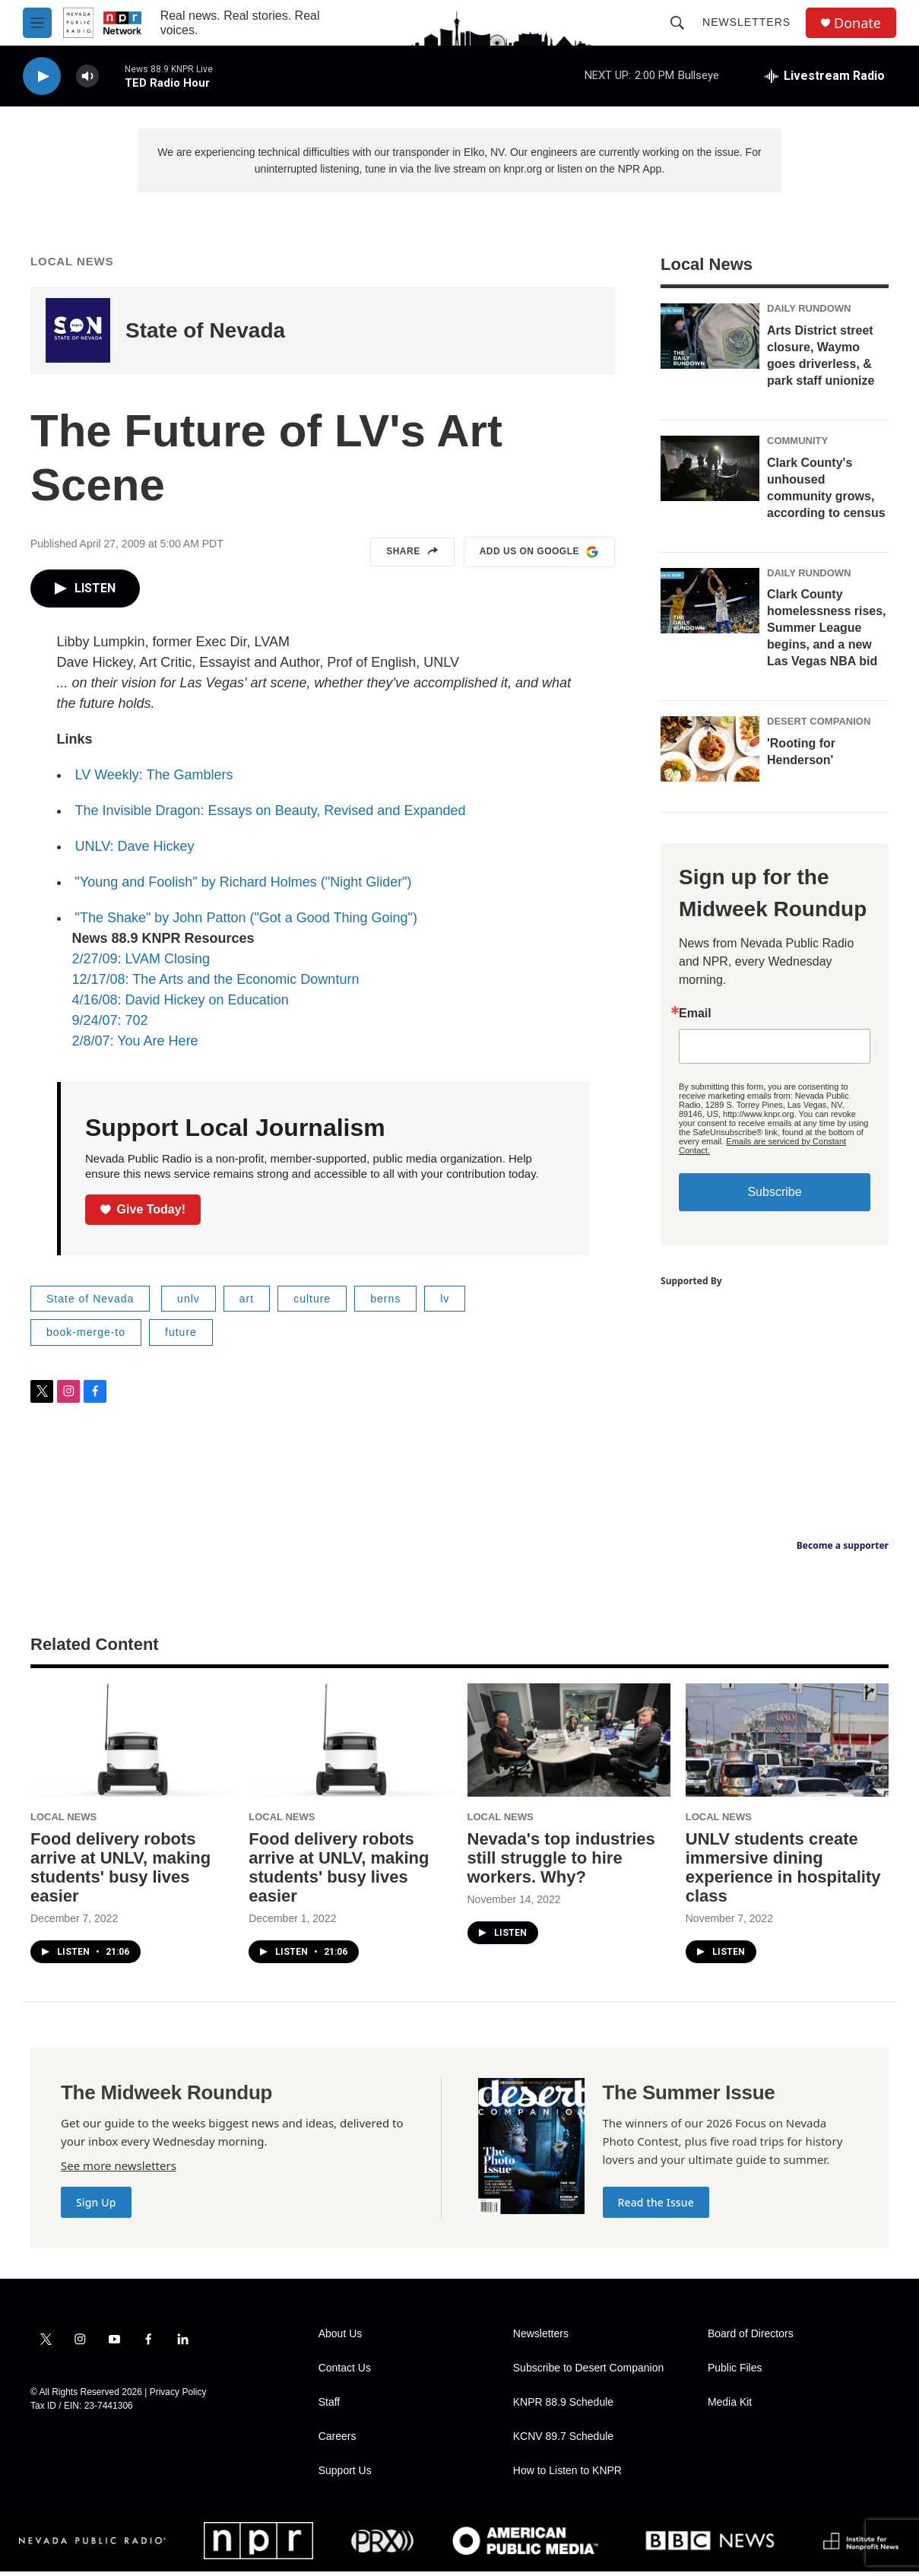  What do you see at coordinates (539, 556) in the screenshot?
I see `Add us on Google` at bounding box center [539, 556].